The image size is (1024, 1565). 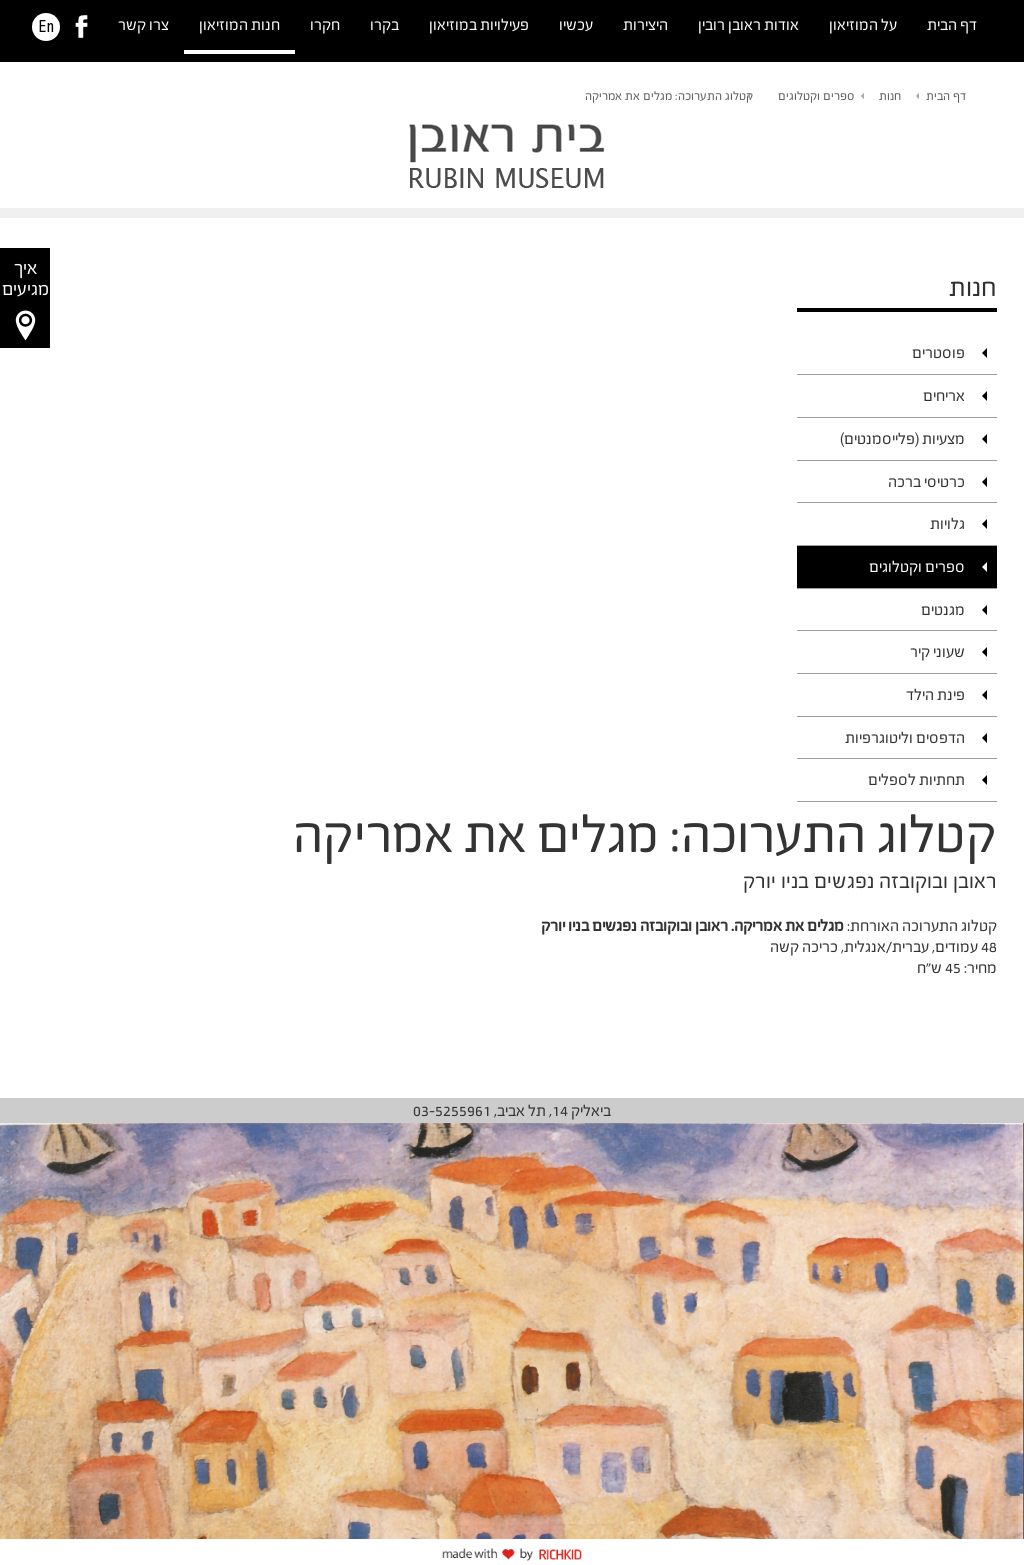 What do you see at coordinates (944, 395) in the screenshot?
I see `אריחים` at bounding box center [944, 395].